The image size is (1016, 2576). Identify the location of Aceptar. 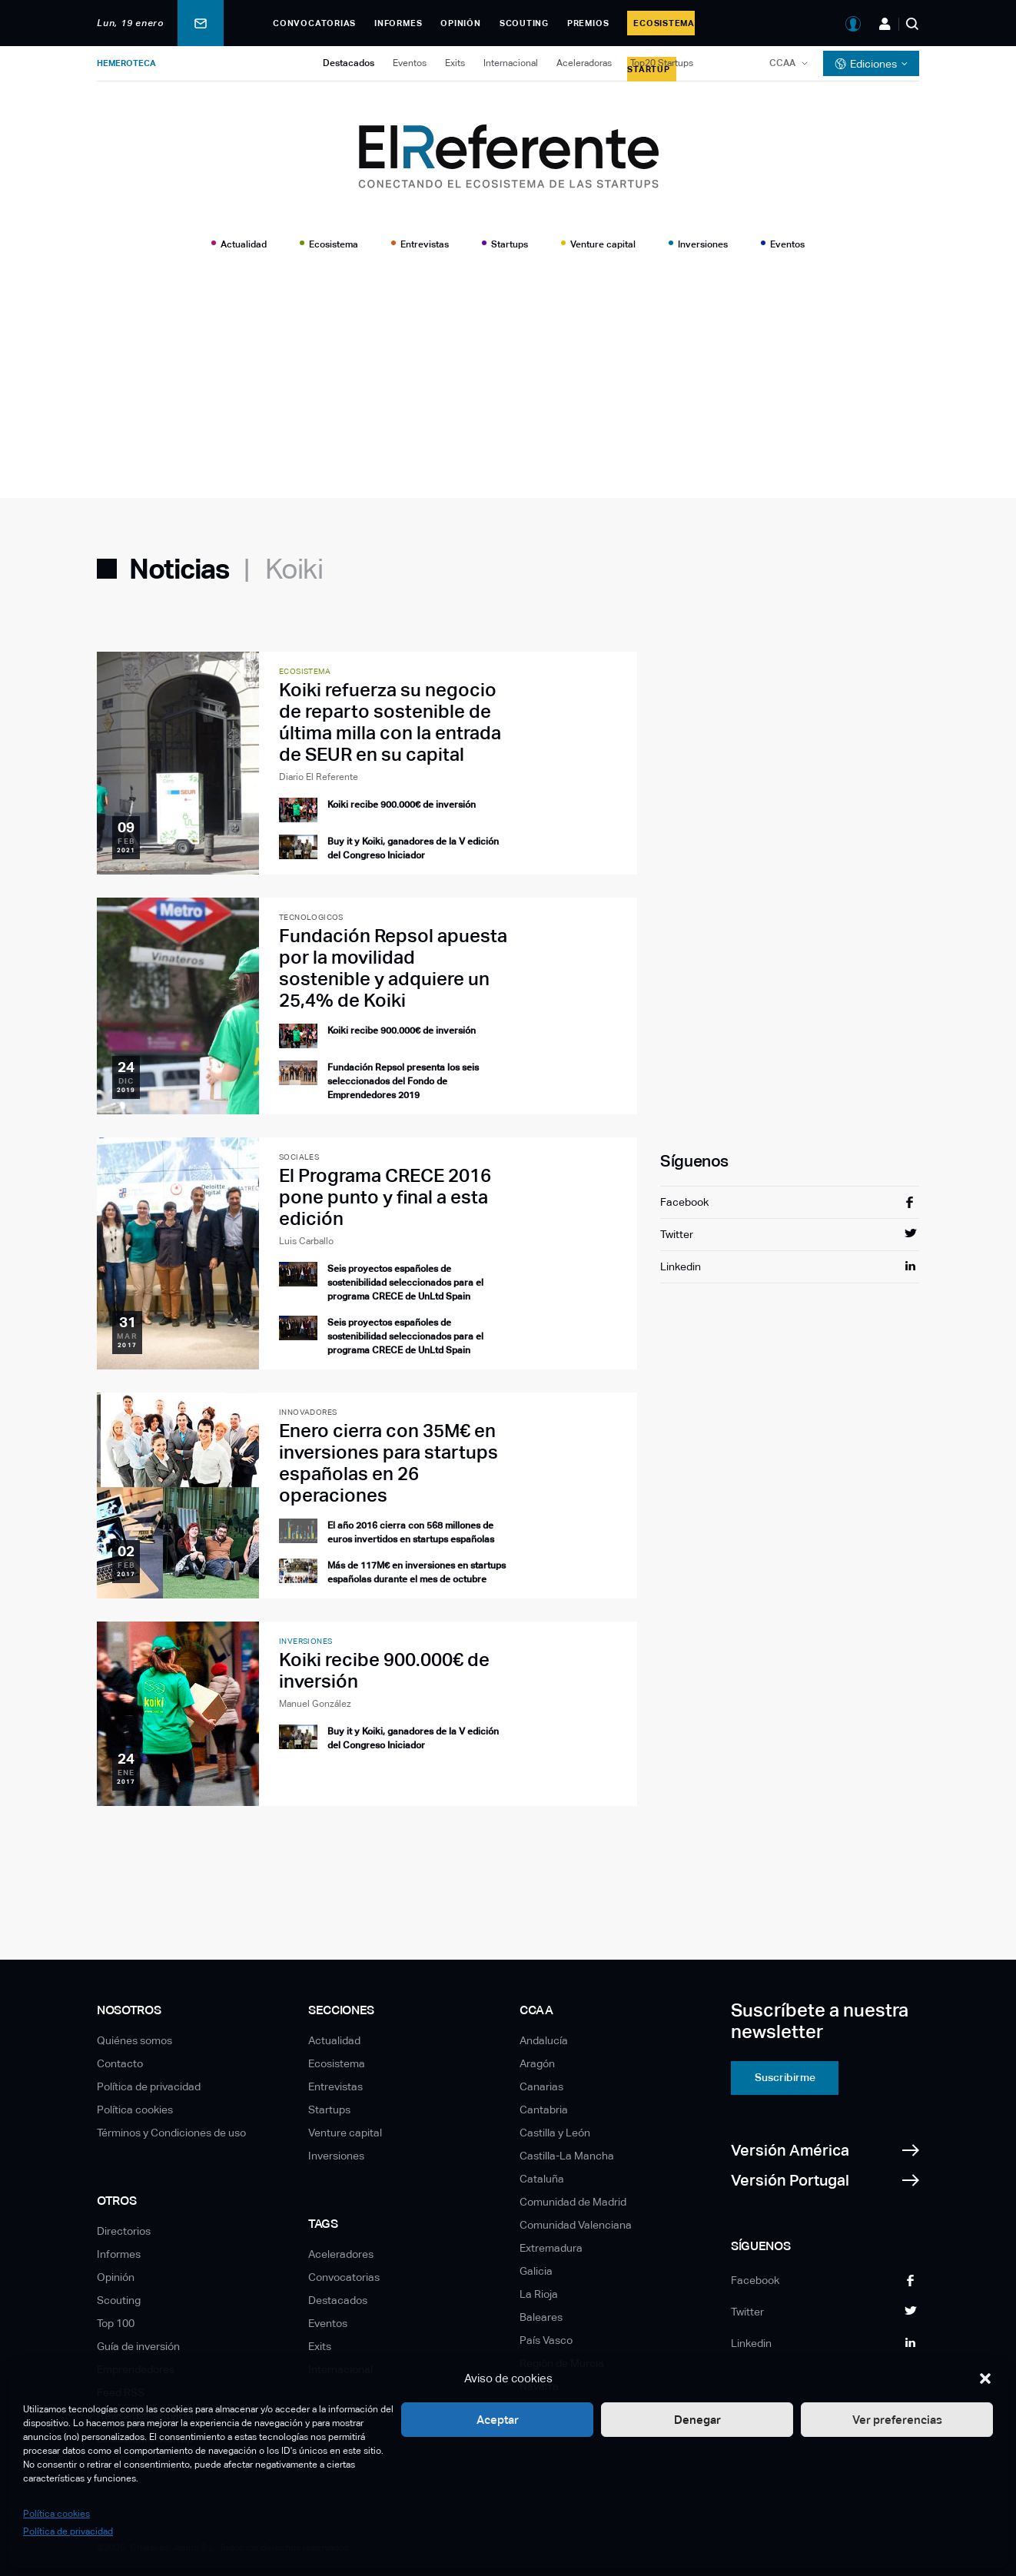
(497, 2419).